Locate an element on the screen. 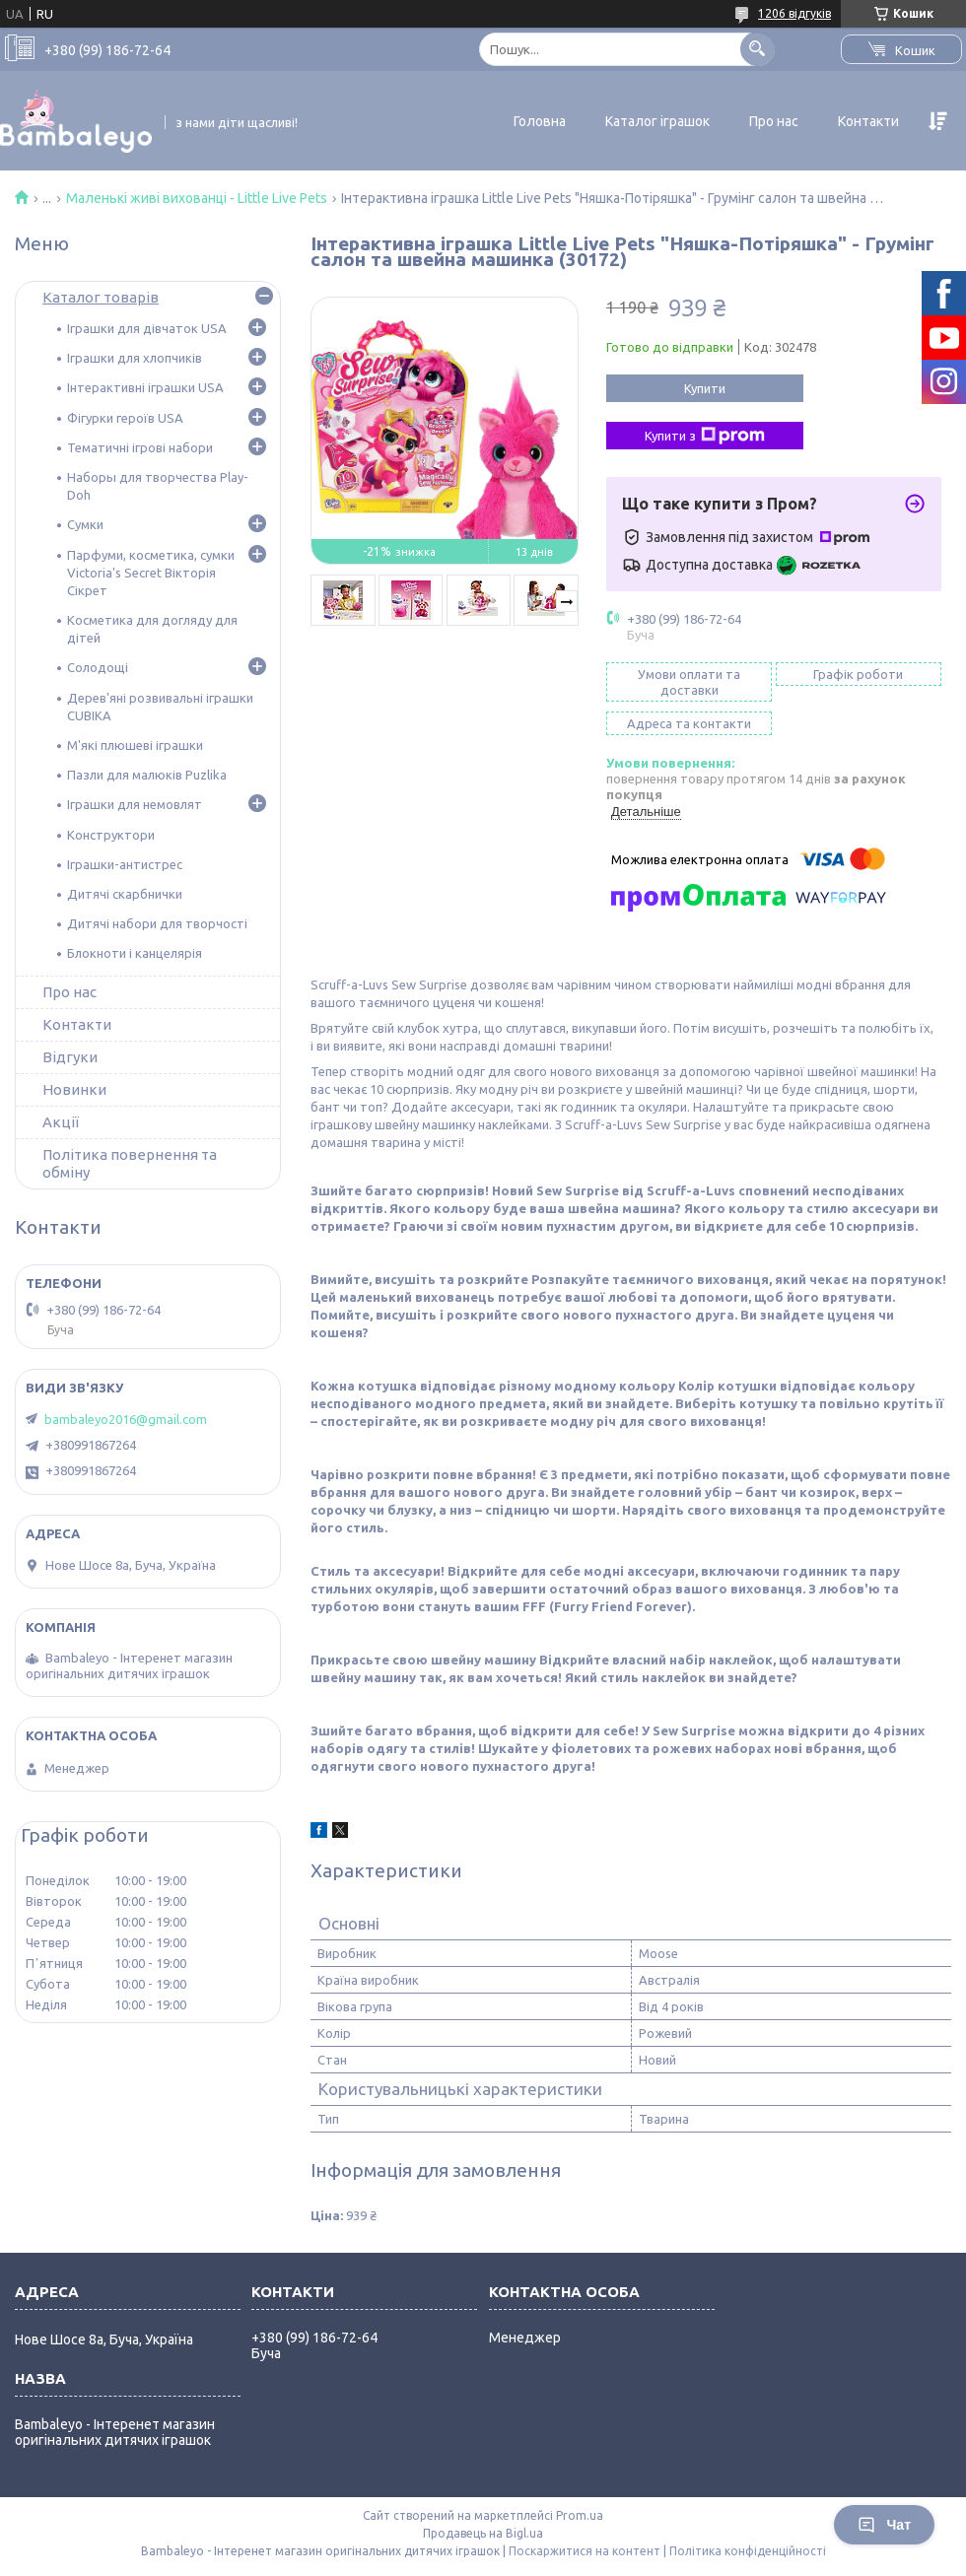 The width and height of the screenshot is (966, 2576). Іграшки для немовлят is located at coordinates (134, 804).